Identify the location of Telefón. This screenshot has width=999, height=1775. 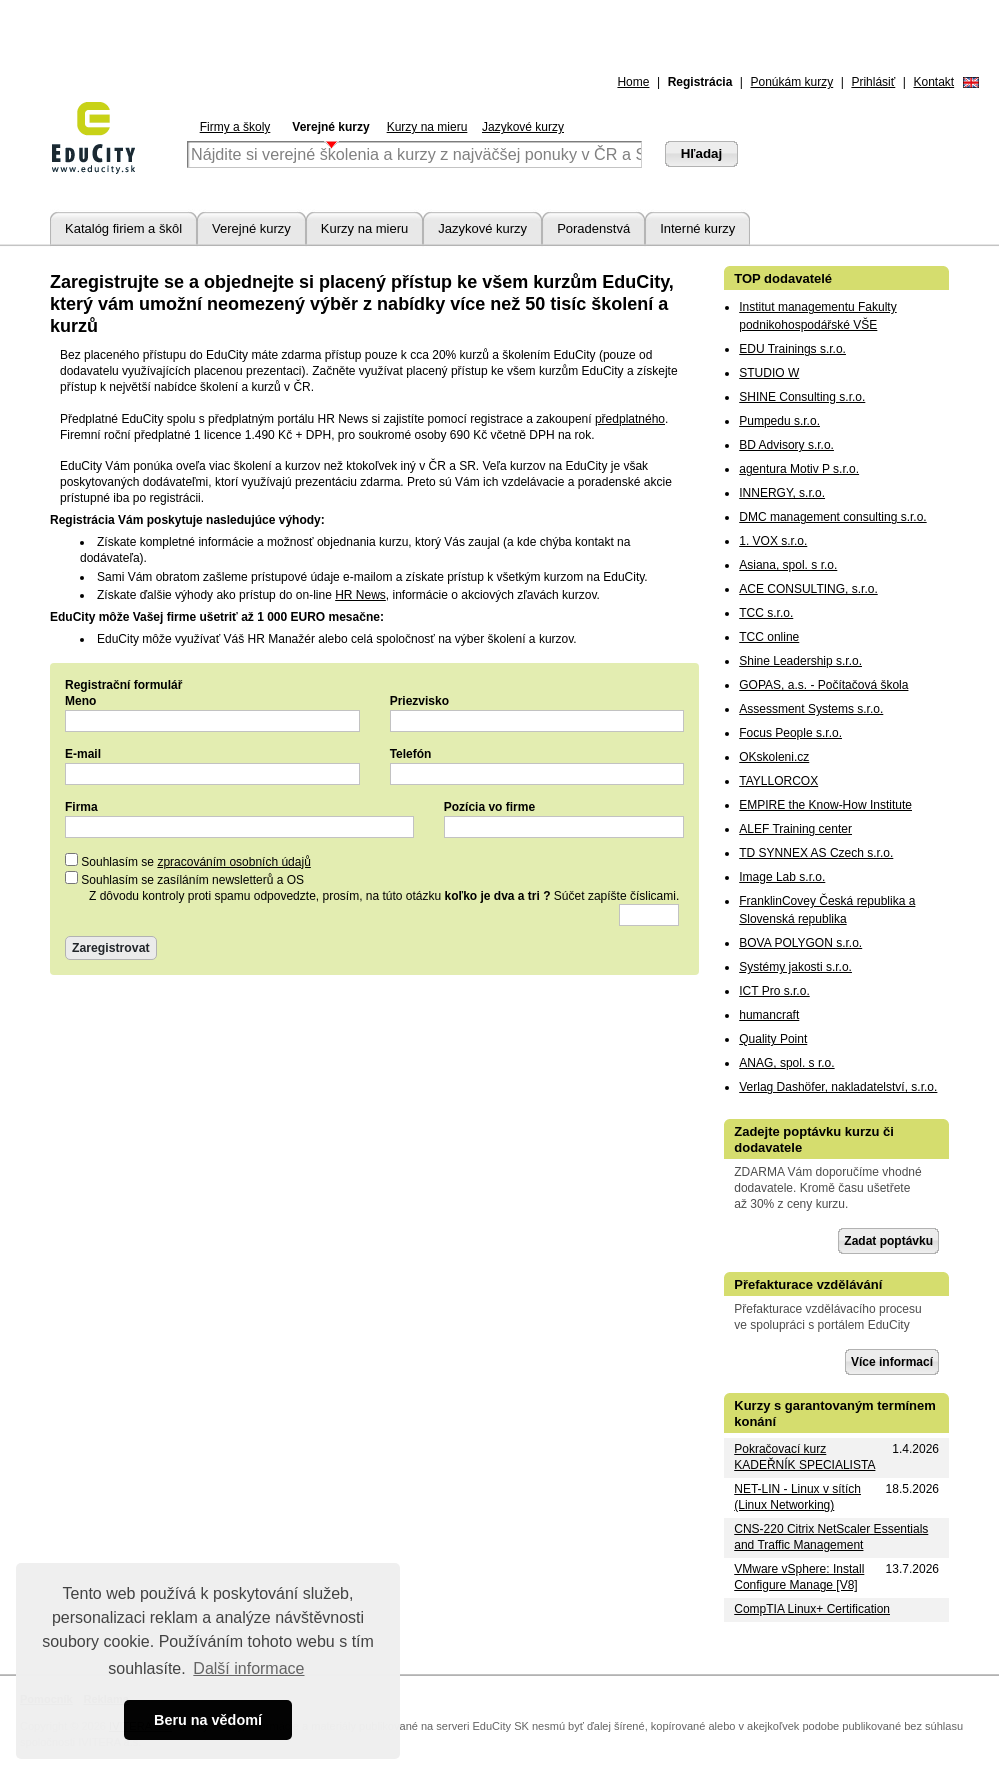
(411, 754).